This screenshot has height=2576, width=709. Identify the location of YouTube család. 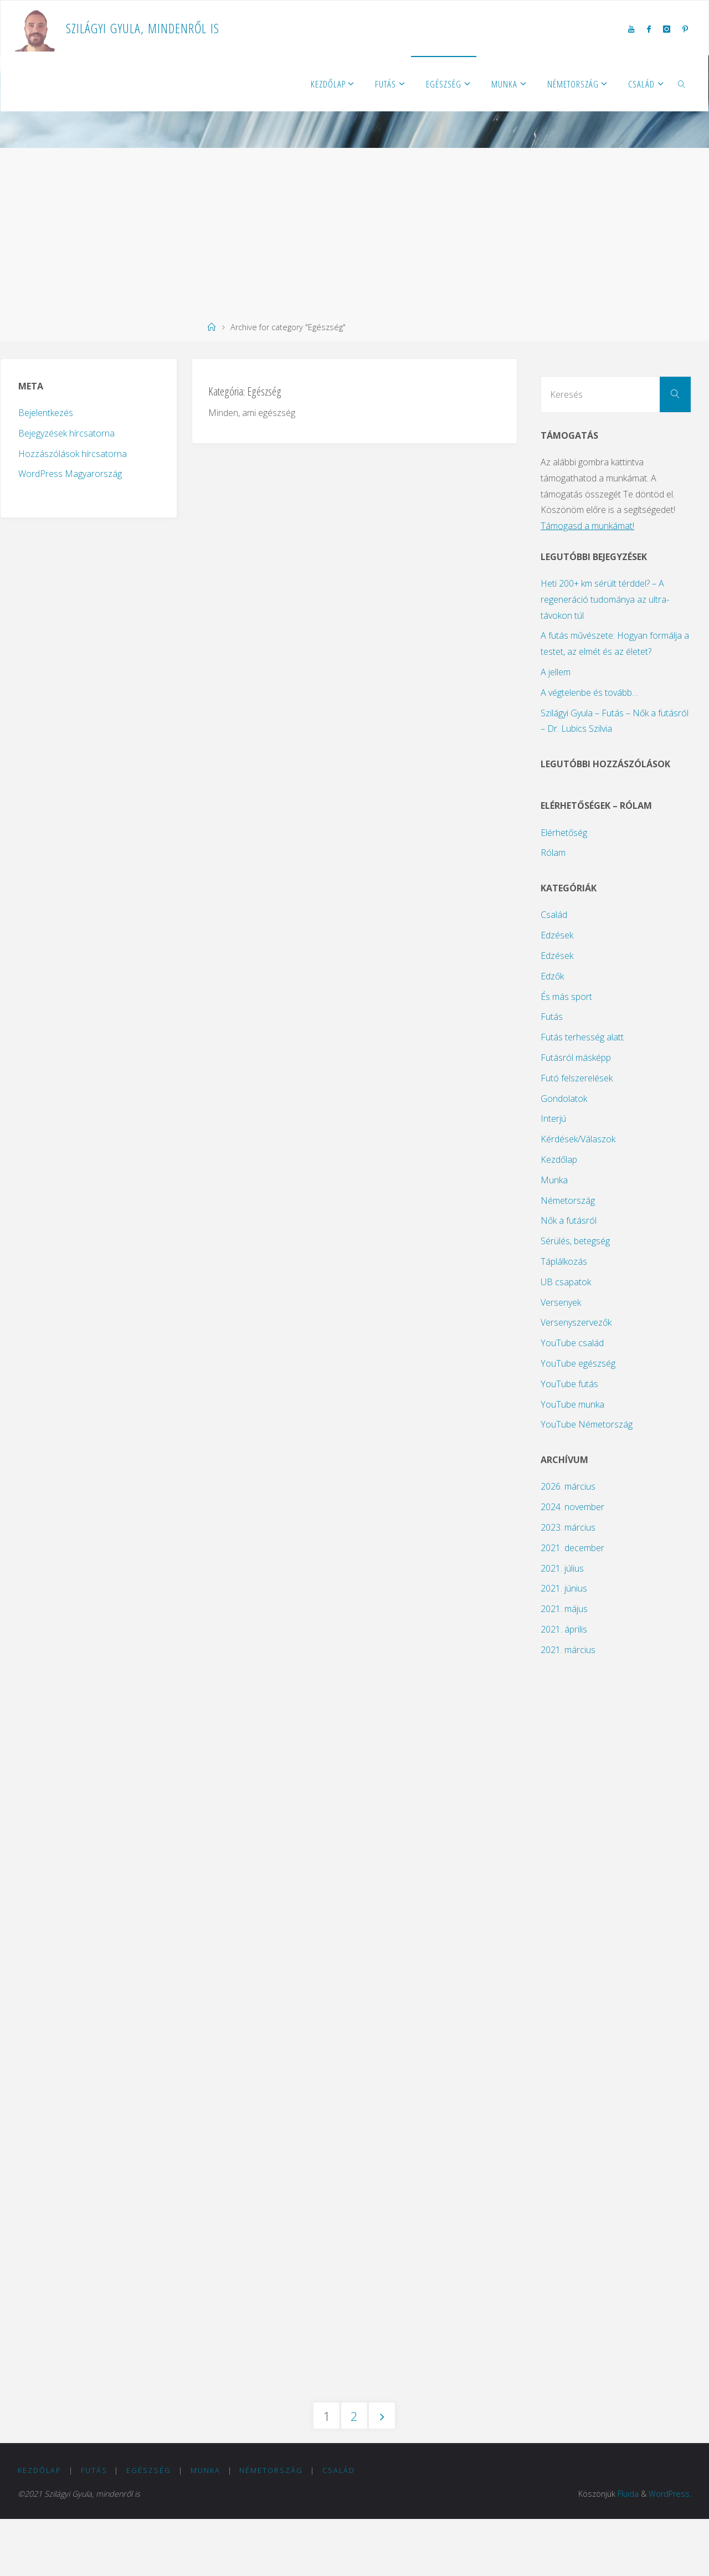
(572, 1343).